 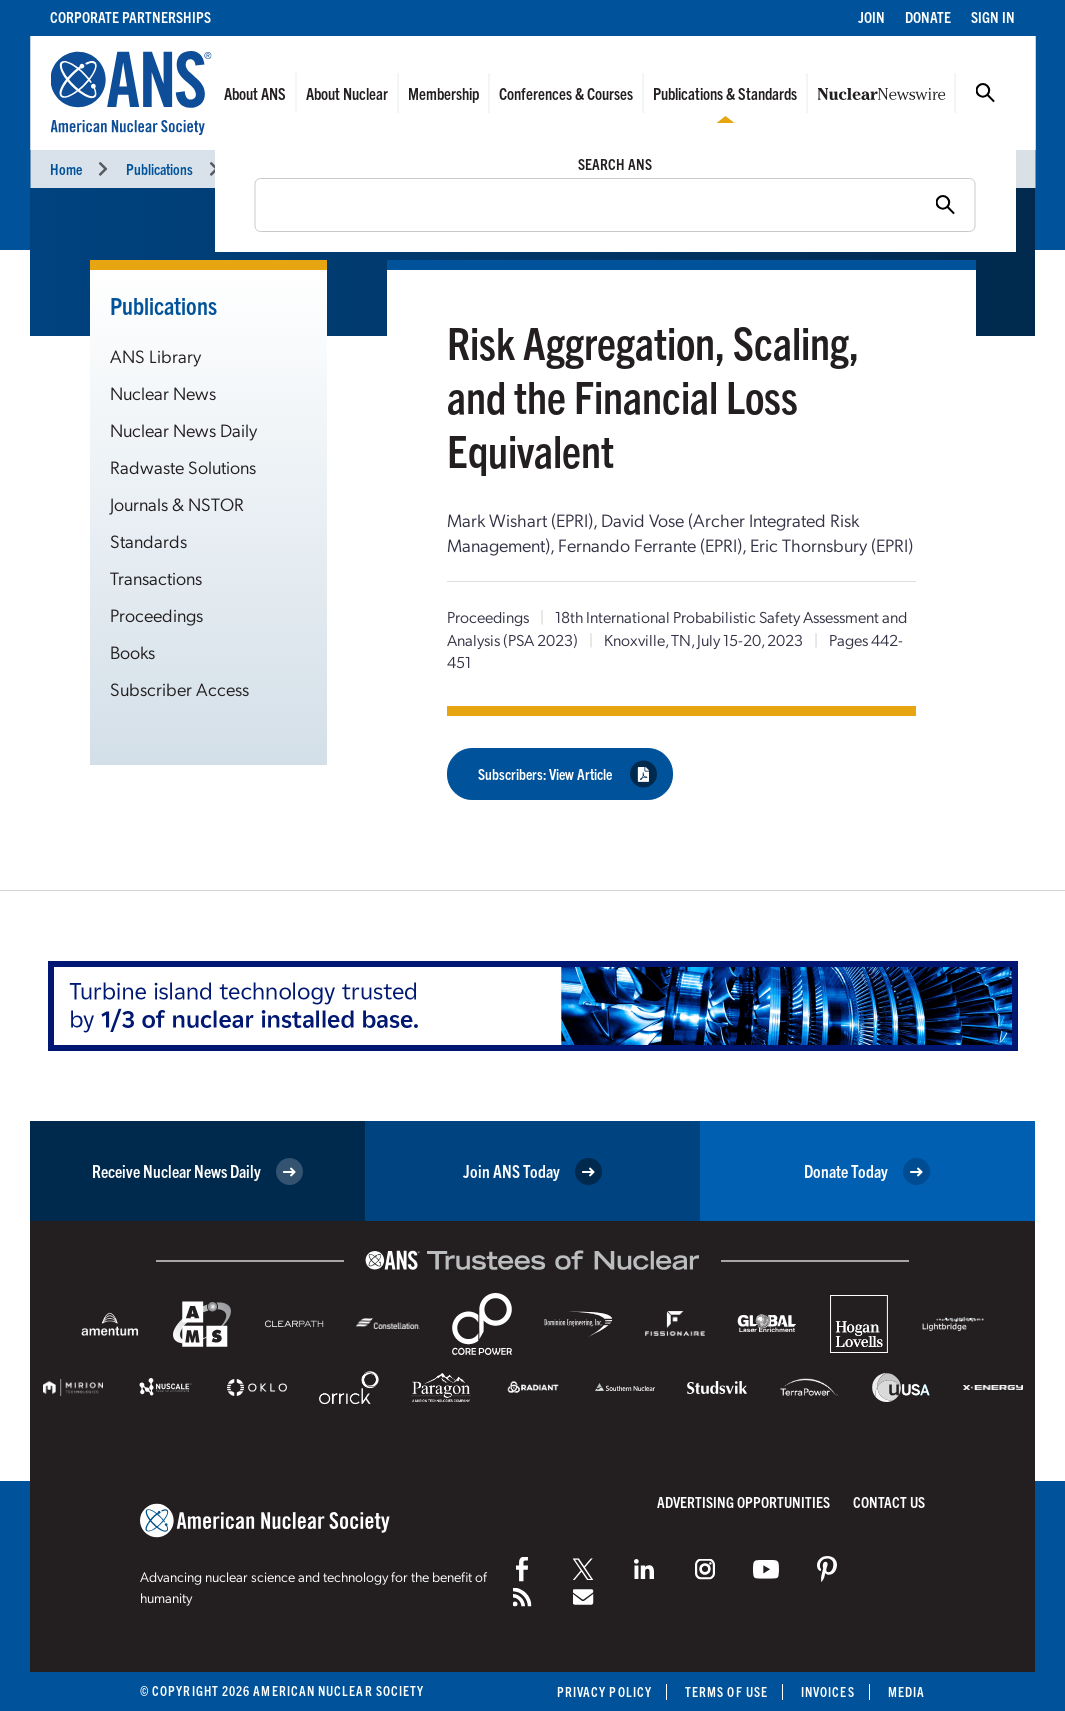 I want to click on Publications, so click(x=159, y=168).